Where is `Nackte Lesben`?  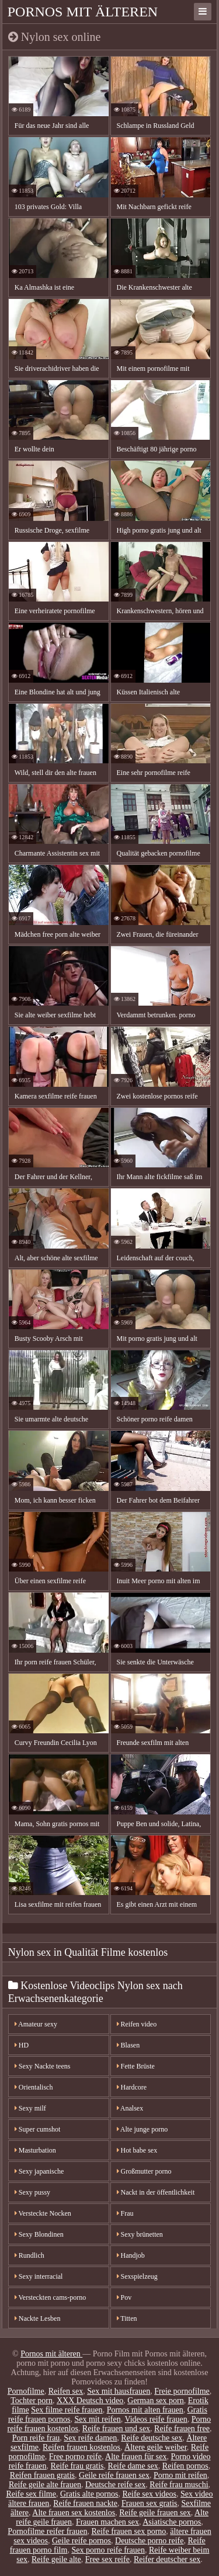 Nackte Lesben is located at coordinates (38, 2318).